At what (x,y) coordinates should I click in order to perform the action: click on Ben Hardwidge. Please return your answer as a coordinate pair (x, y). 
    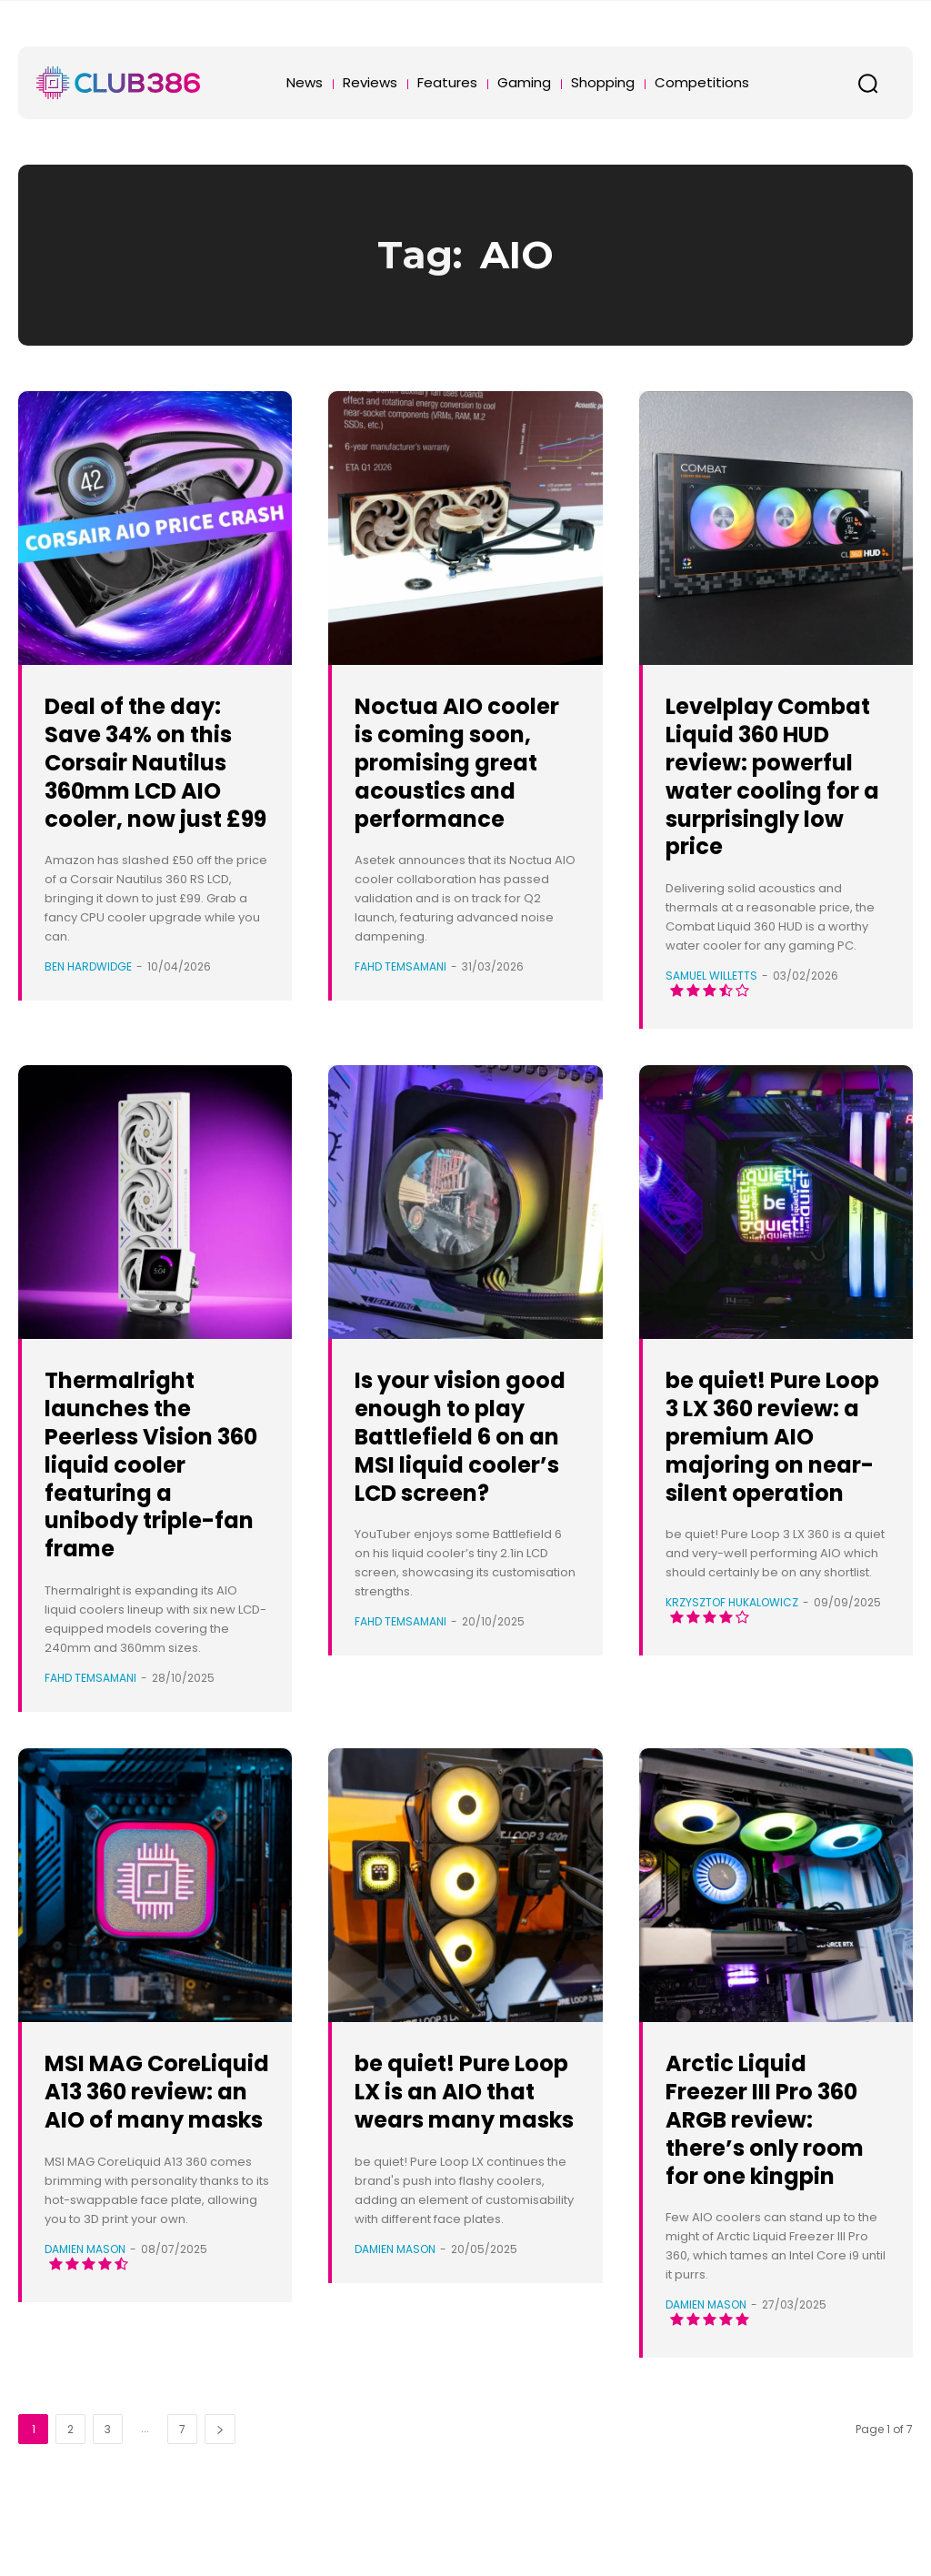
    Looking at the image, I should click on (88, 994).